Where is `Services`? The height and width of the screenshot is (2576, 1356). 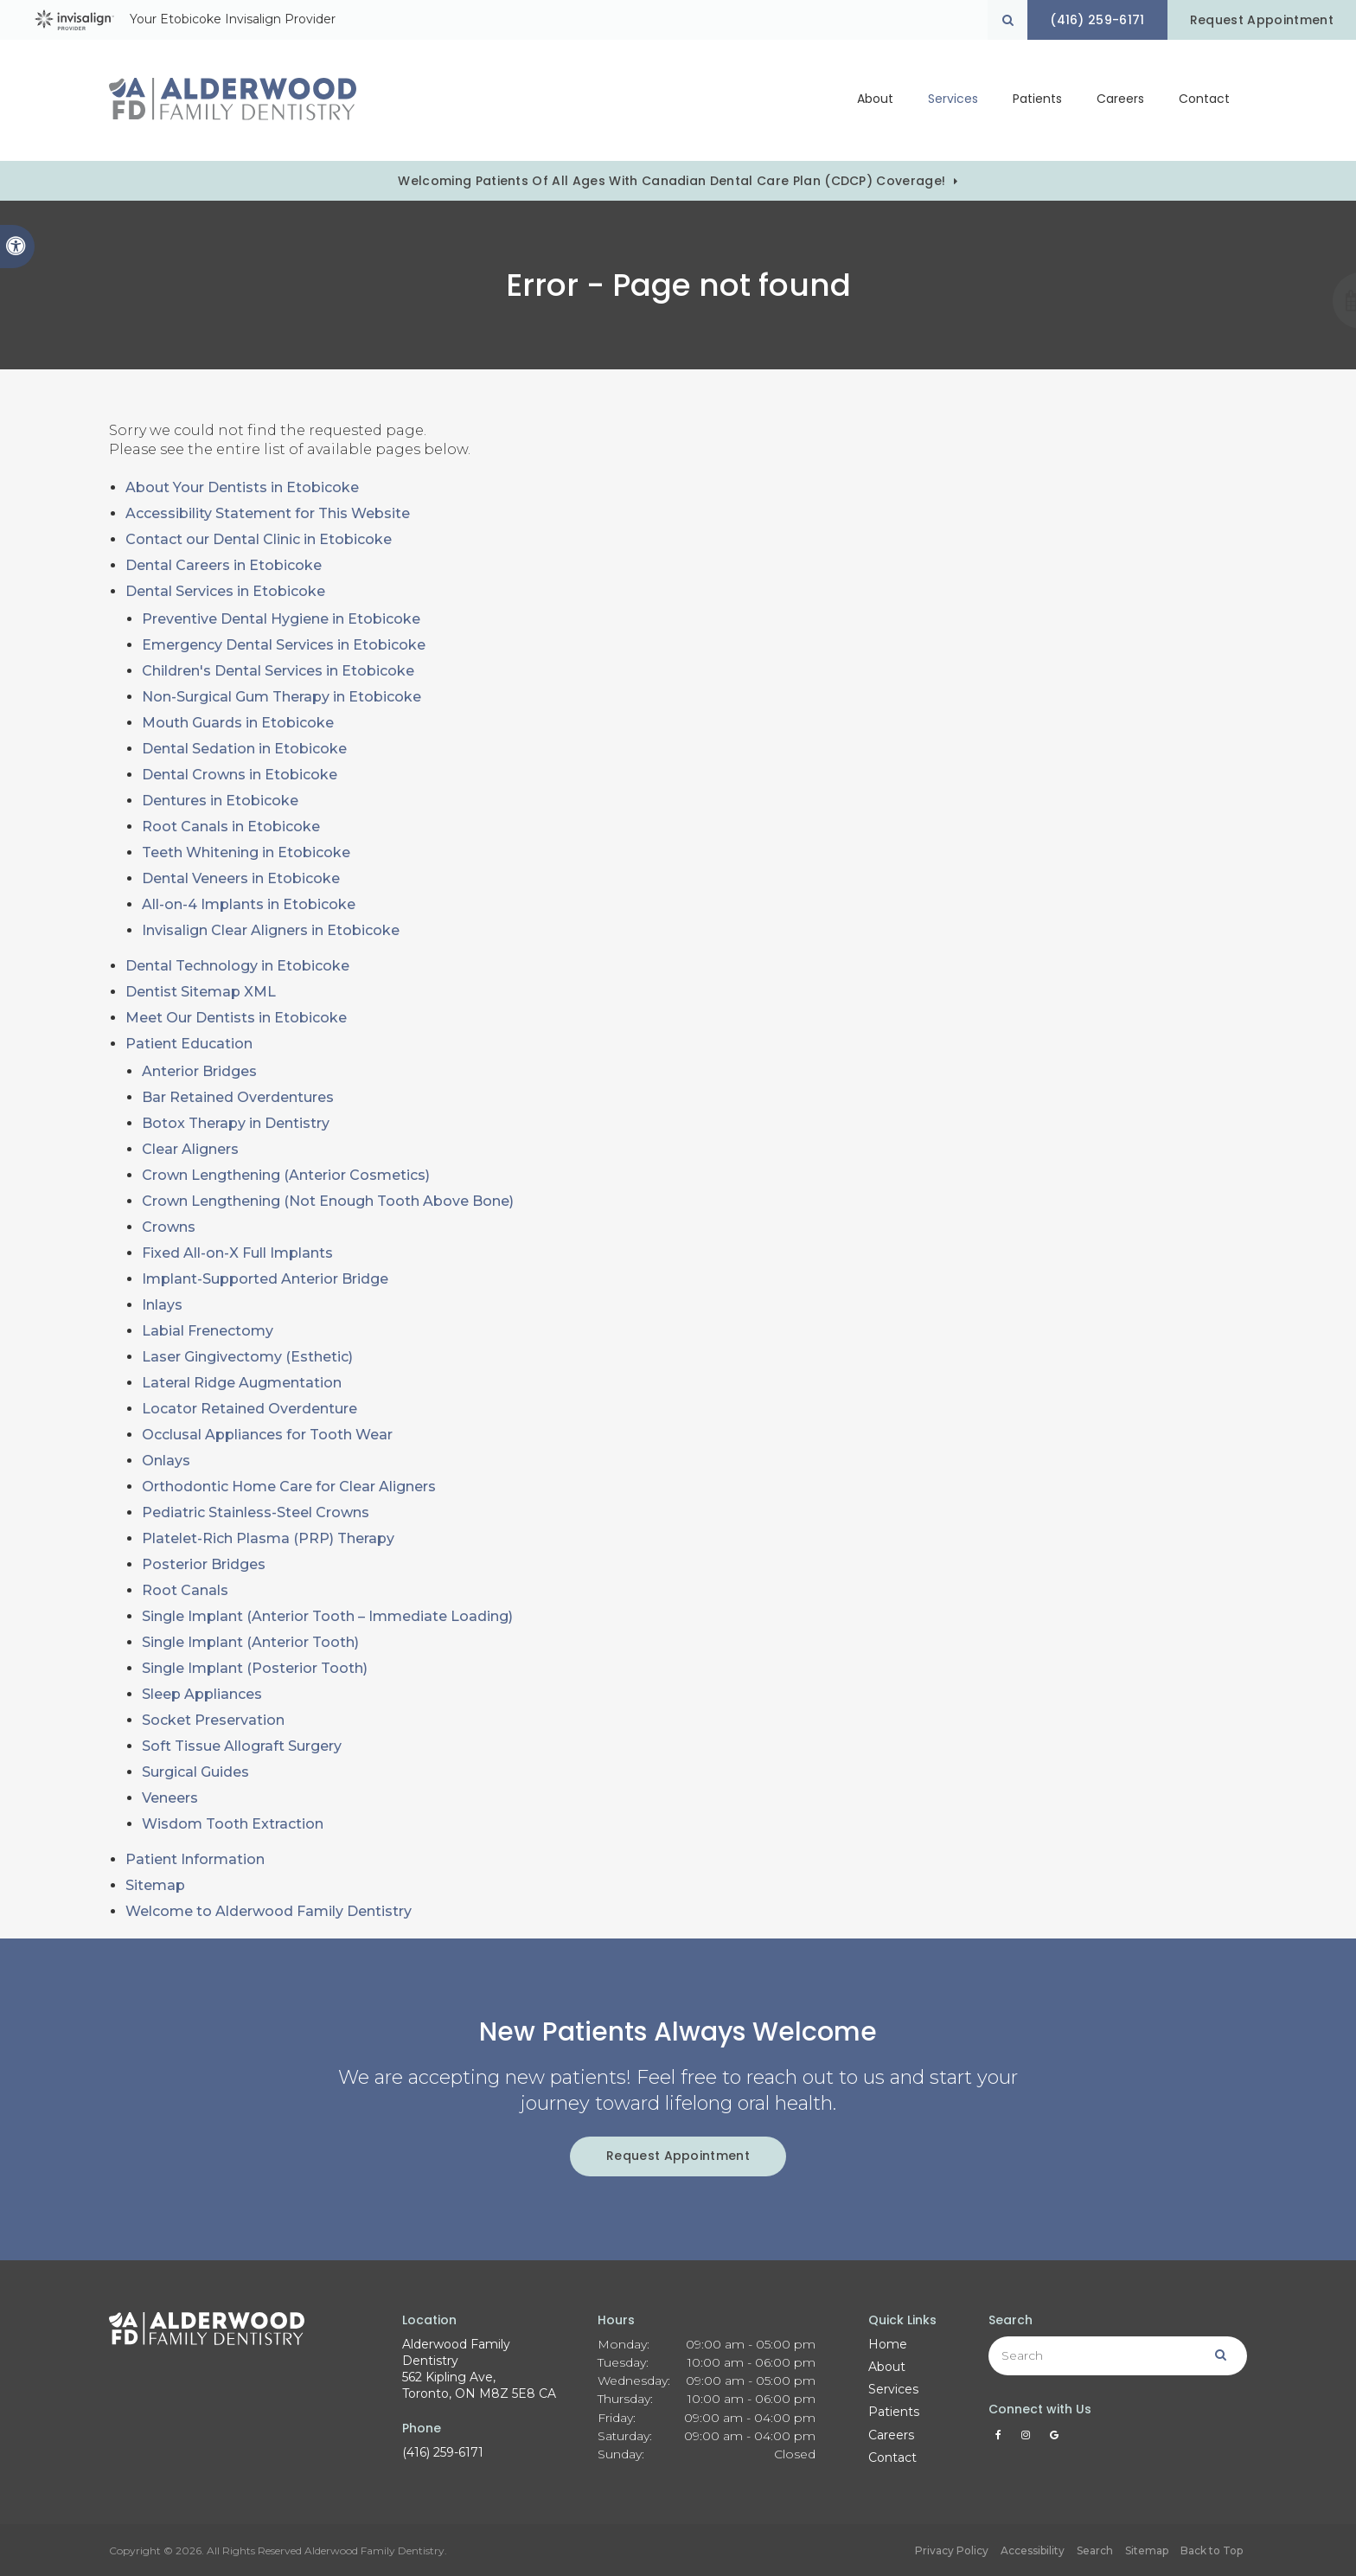 Services is located at coordinates (893, 2389).